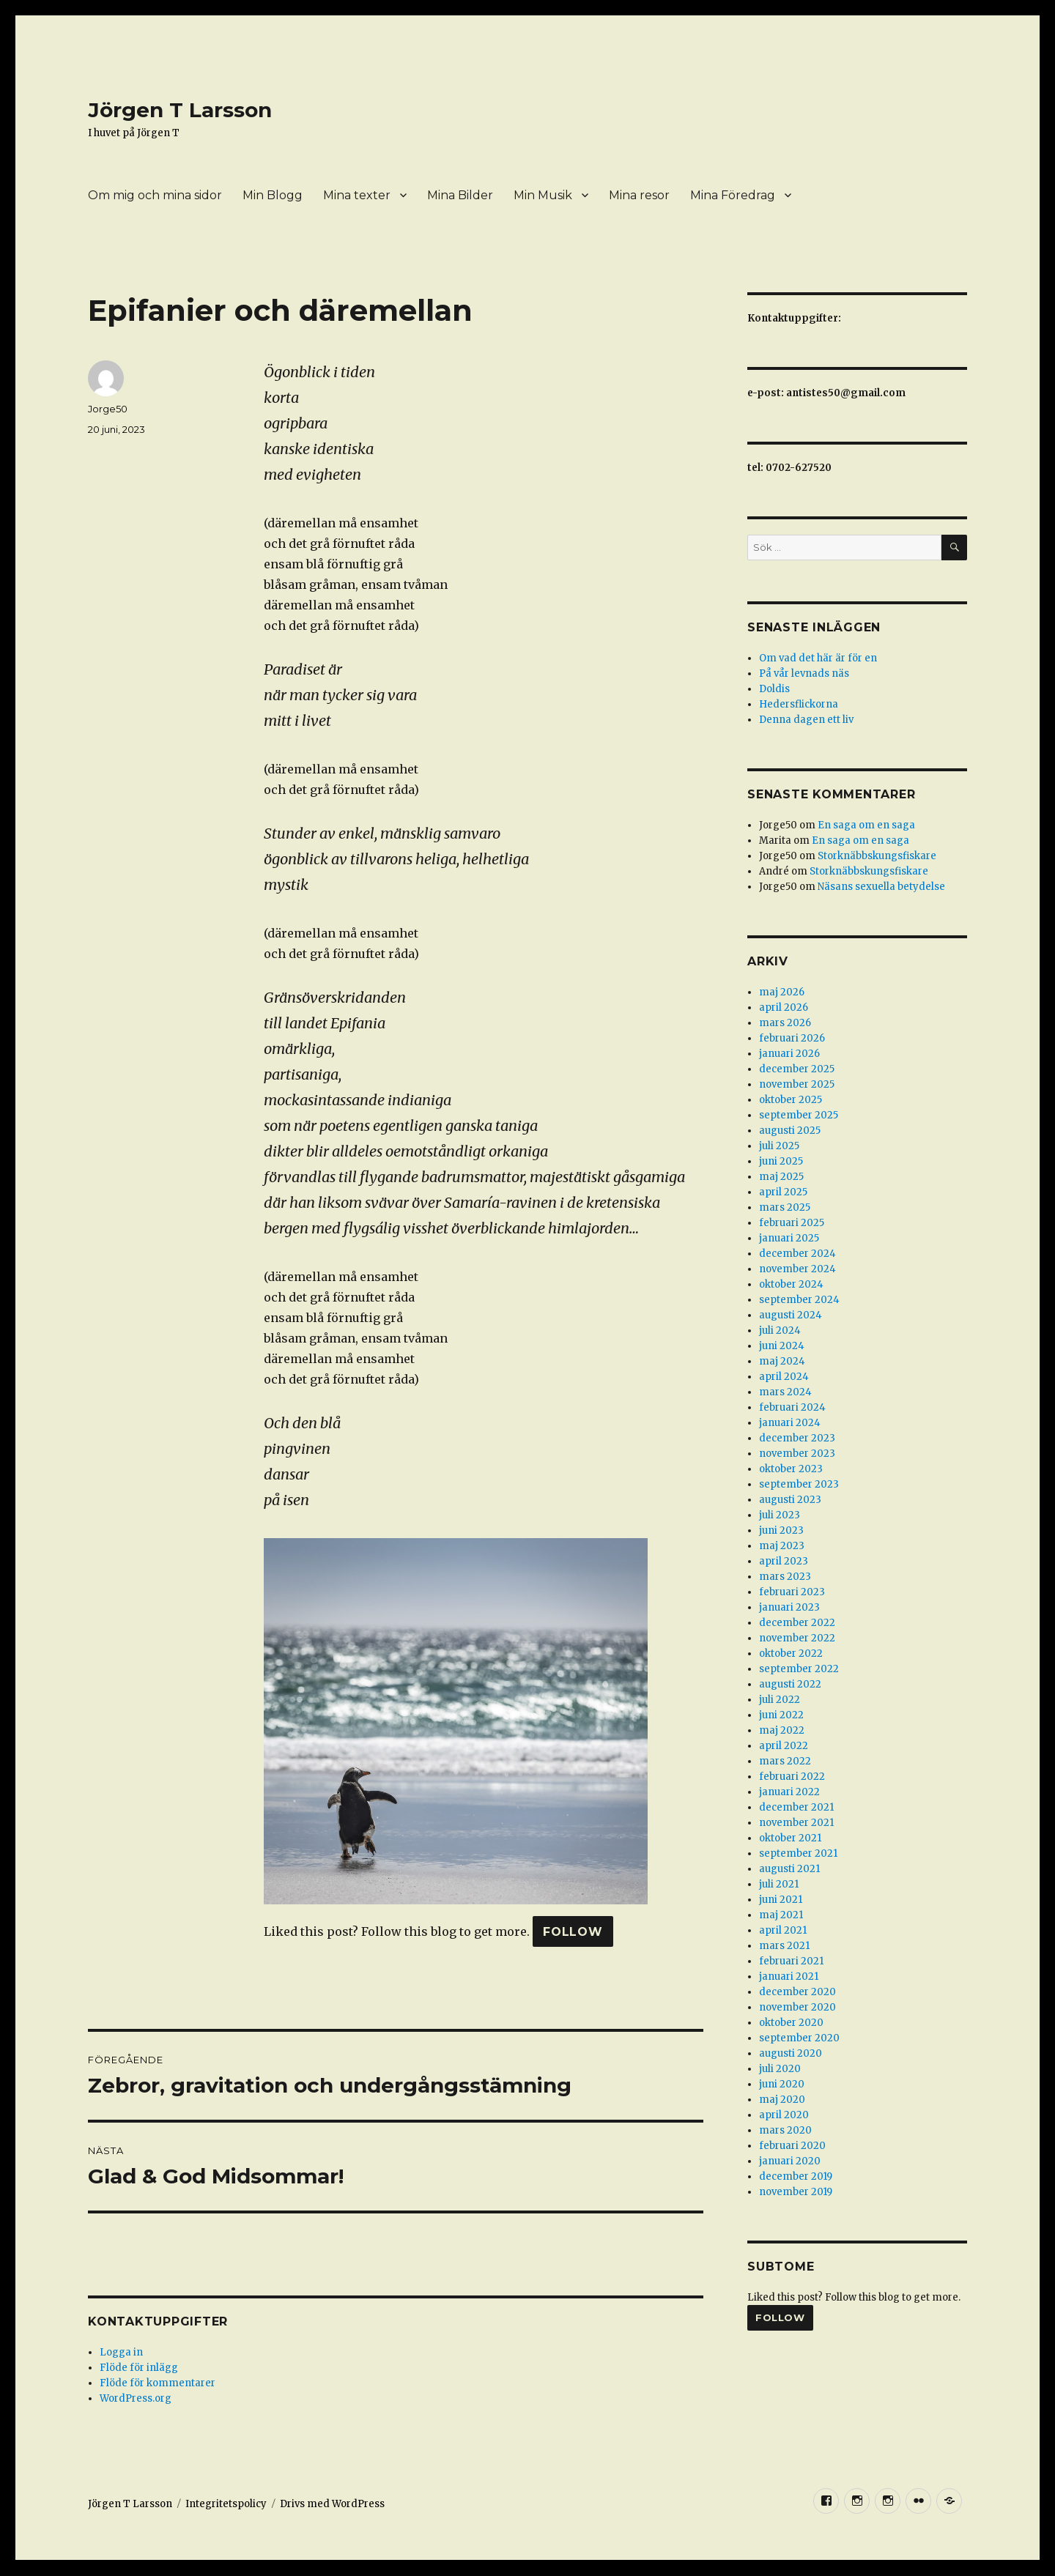 Image resolution: width=1055 pixels, height=2576 pixels. What do you see at coordinates (332, 2504) in the screenshot?
I see `Drivs med WordPress` at bounding box center [332, 2504].